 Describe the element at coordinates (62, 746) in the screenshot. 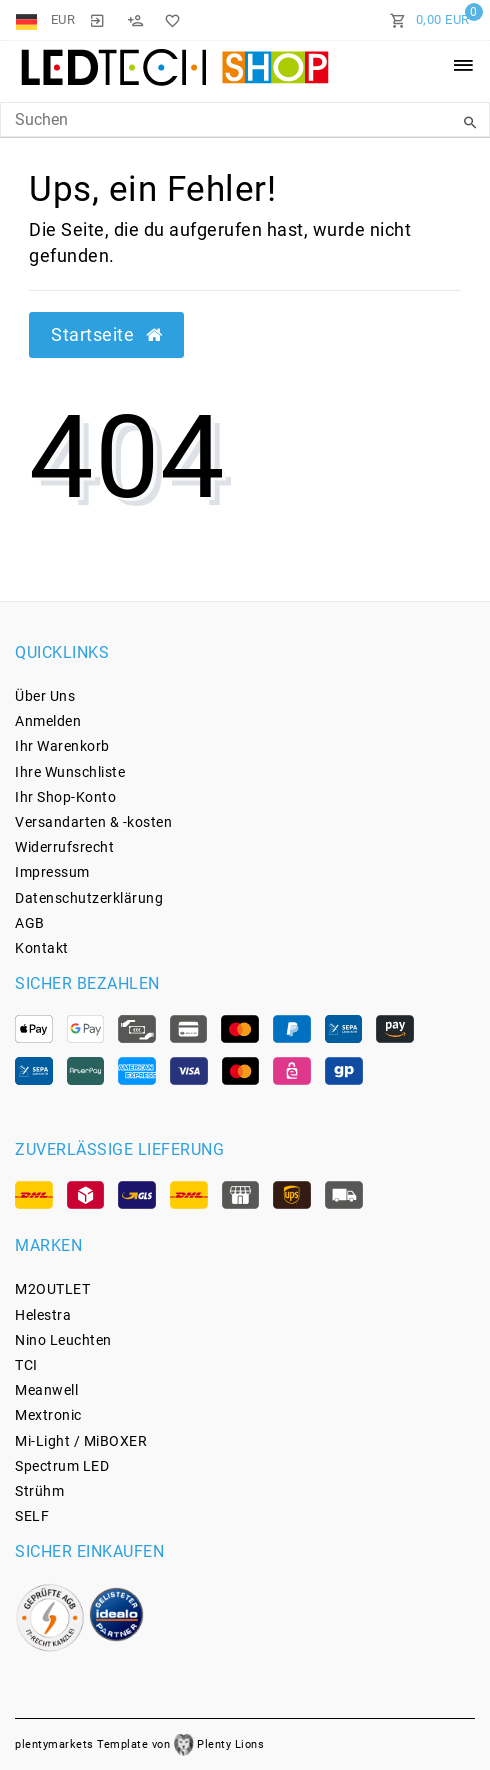

I see `Ihr Warenkorb` at that location.